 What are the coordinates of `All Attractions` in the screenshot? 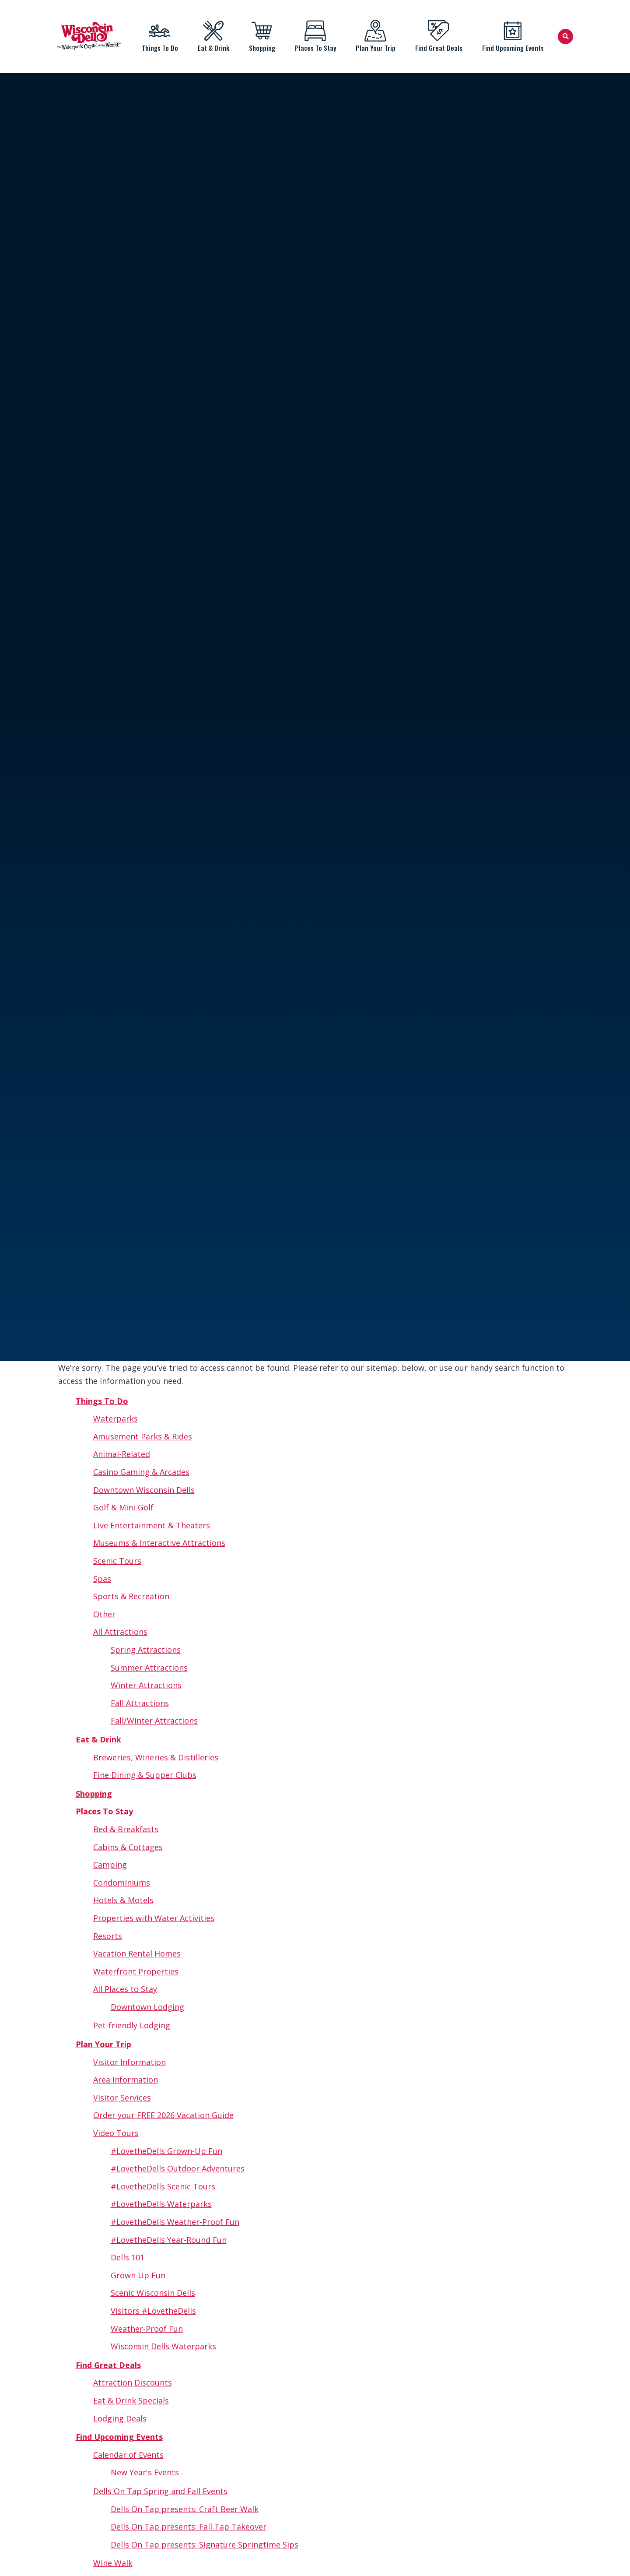 It's located at (120, 1631).